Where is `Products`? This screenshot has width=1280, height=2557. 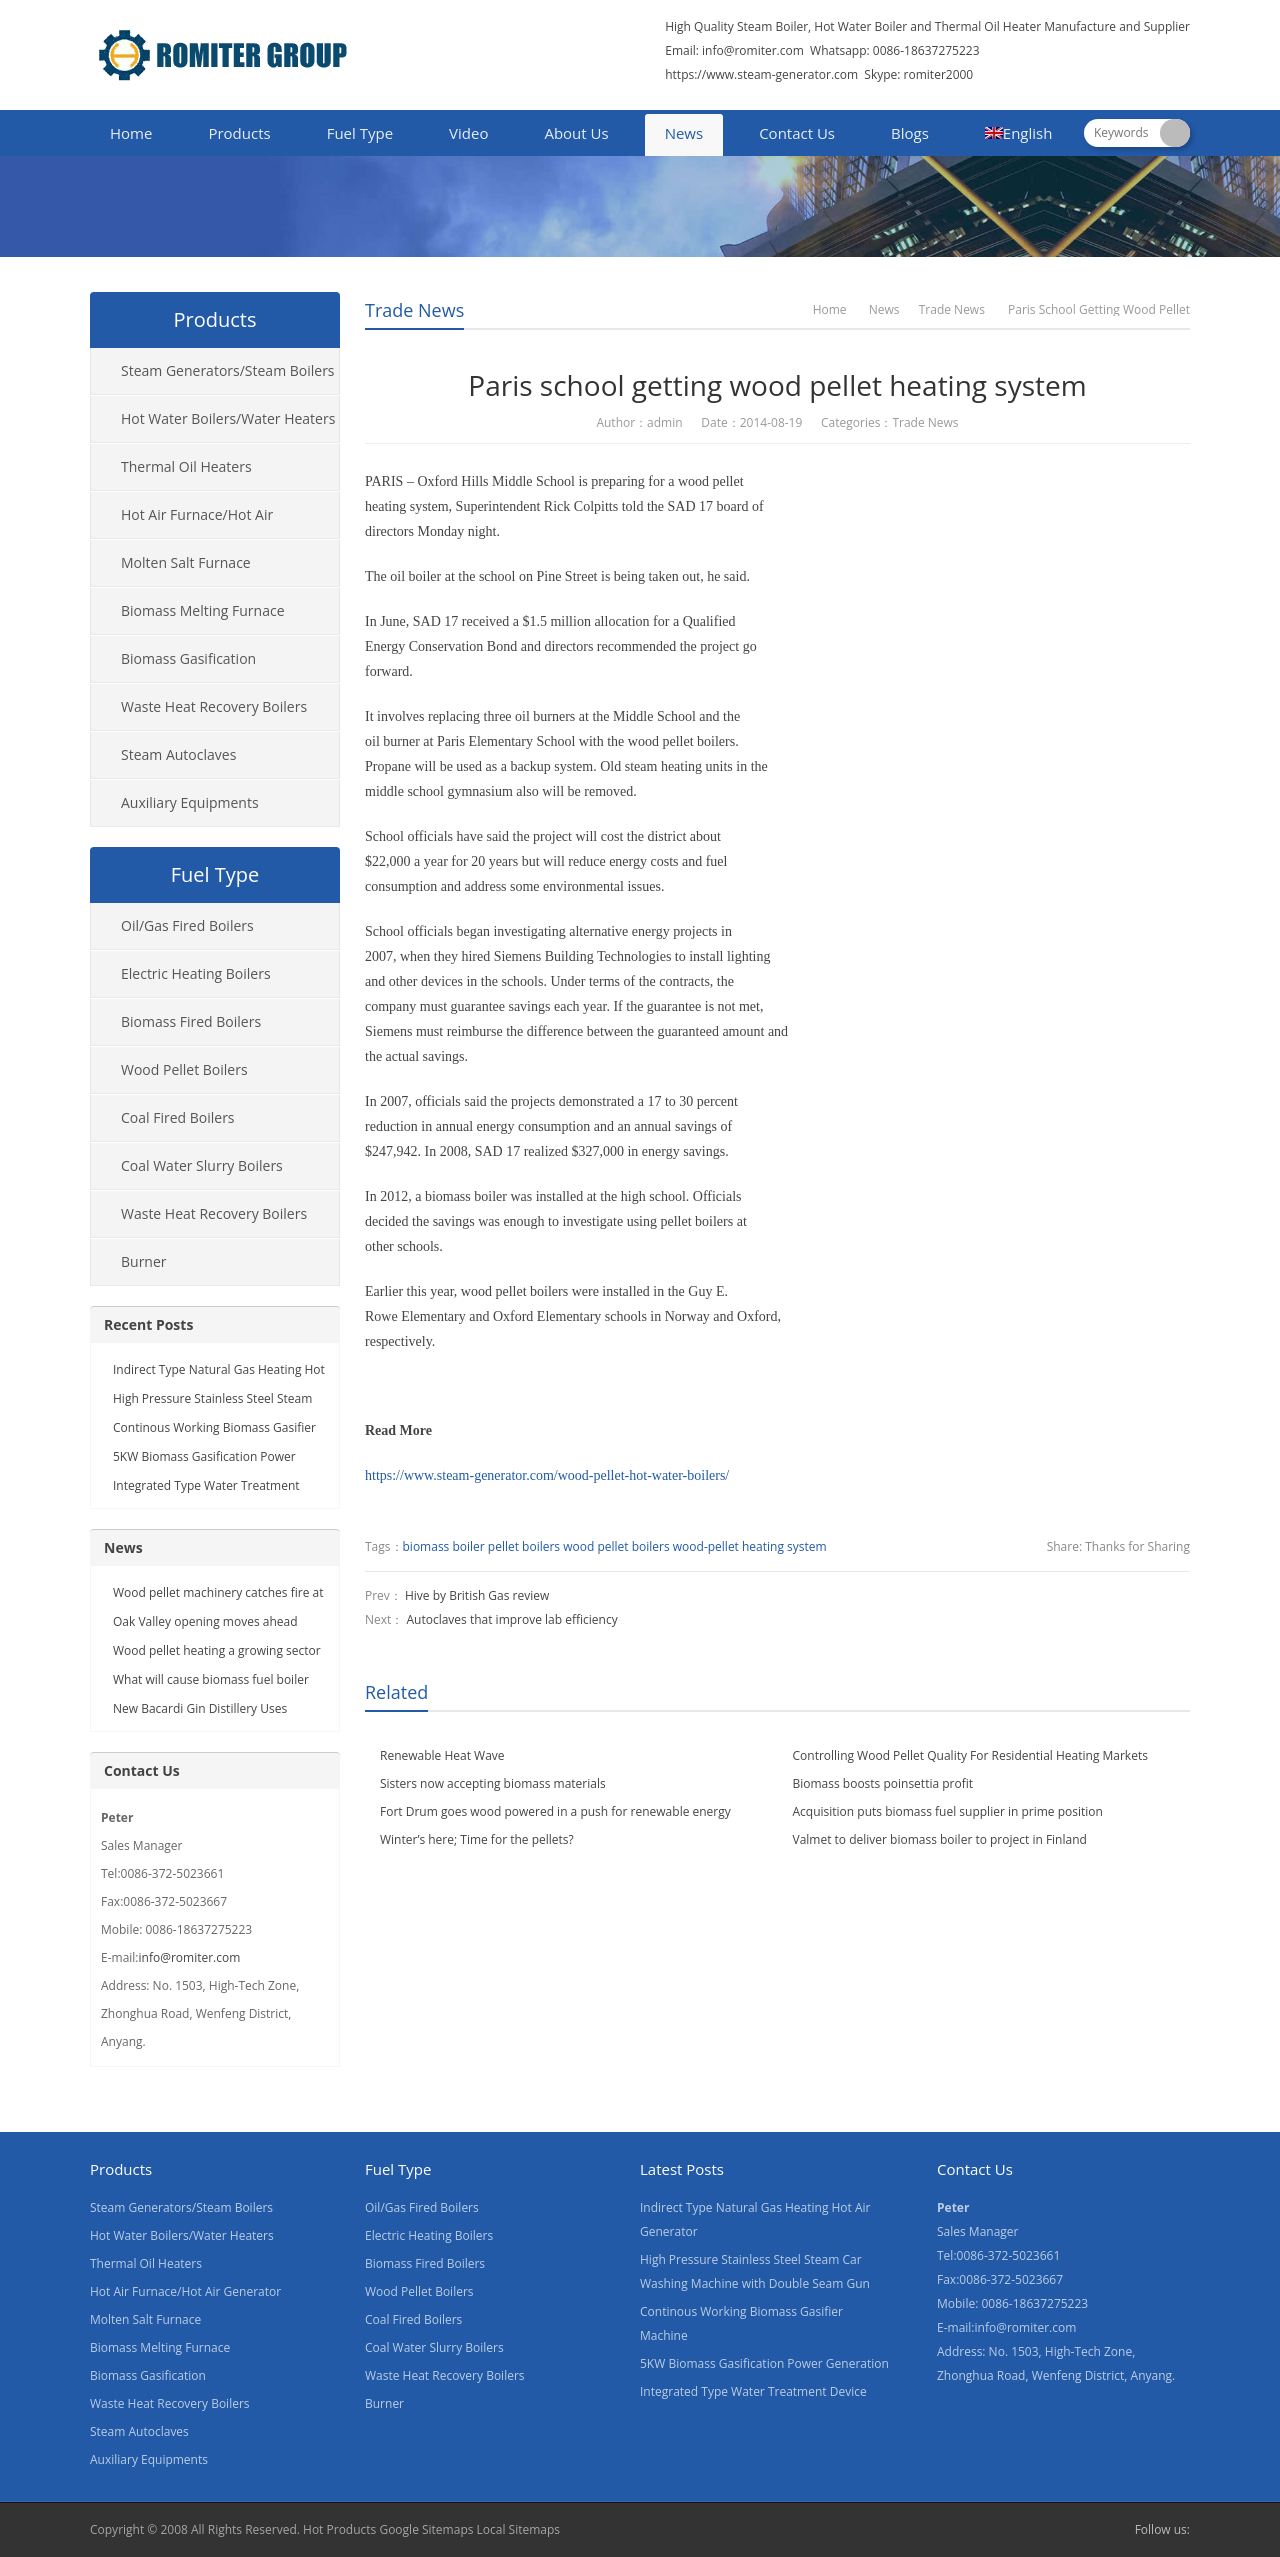 Products is located at coordinates (239, 133).